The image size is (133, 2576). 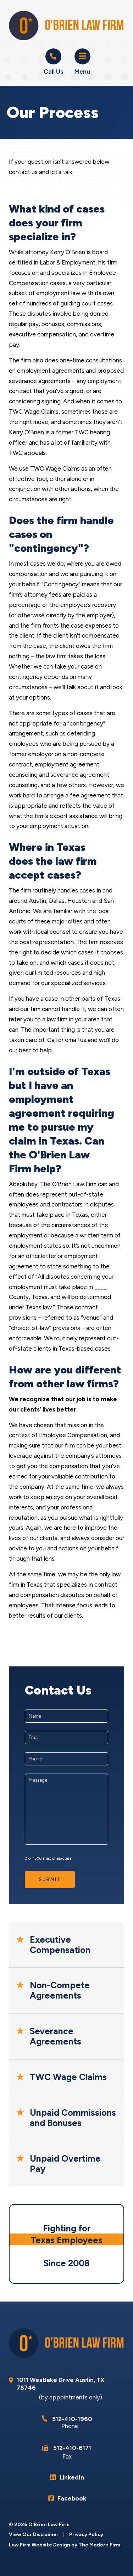 I want to click on 512-410-1960, so click(x=72, y=2419).